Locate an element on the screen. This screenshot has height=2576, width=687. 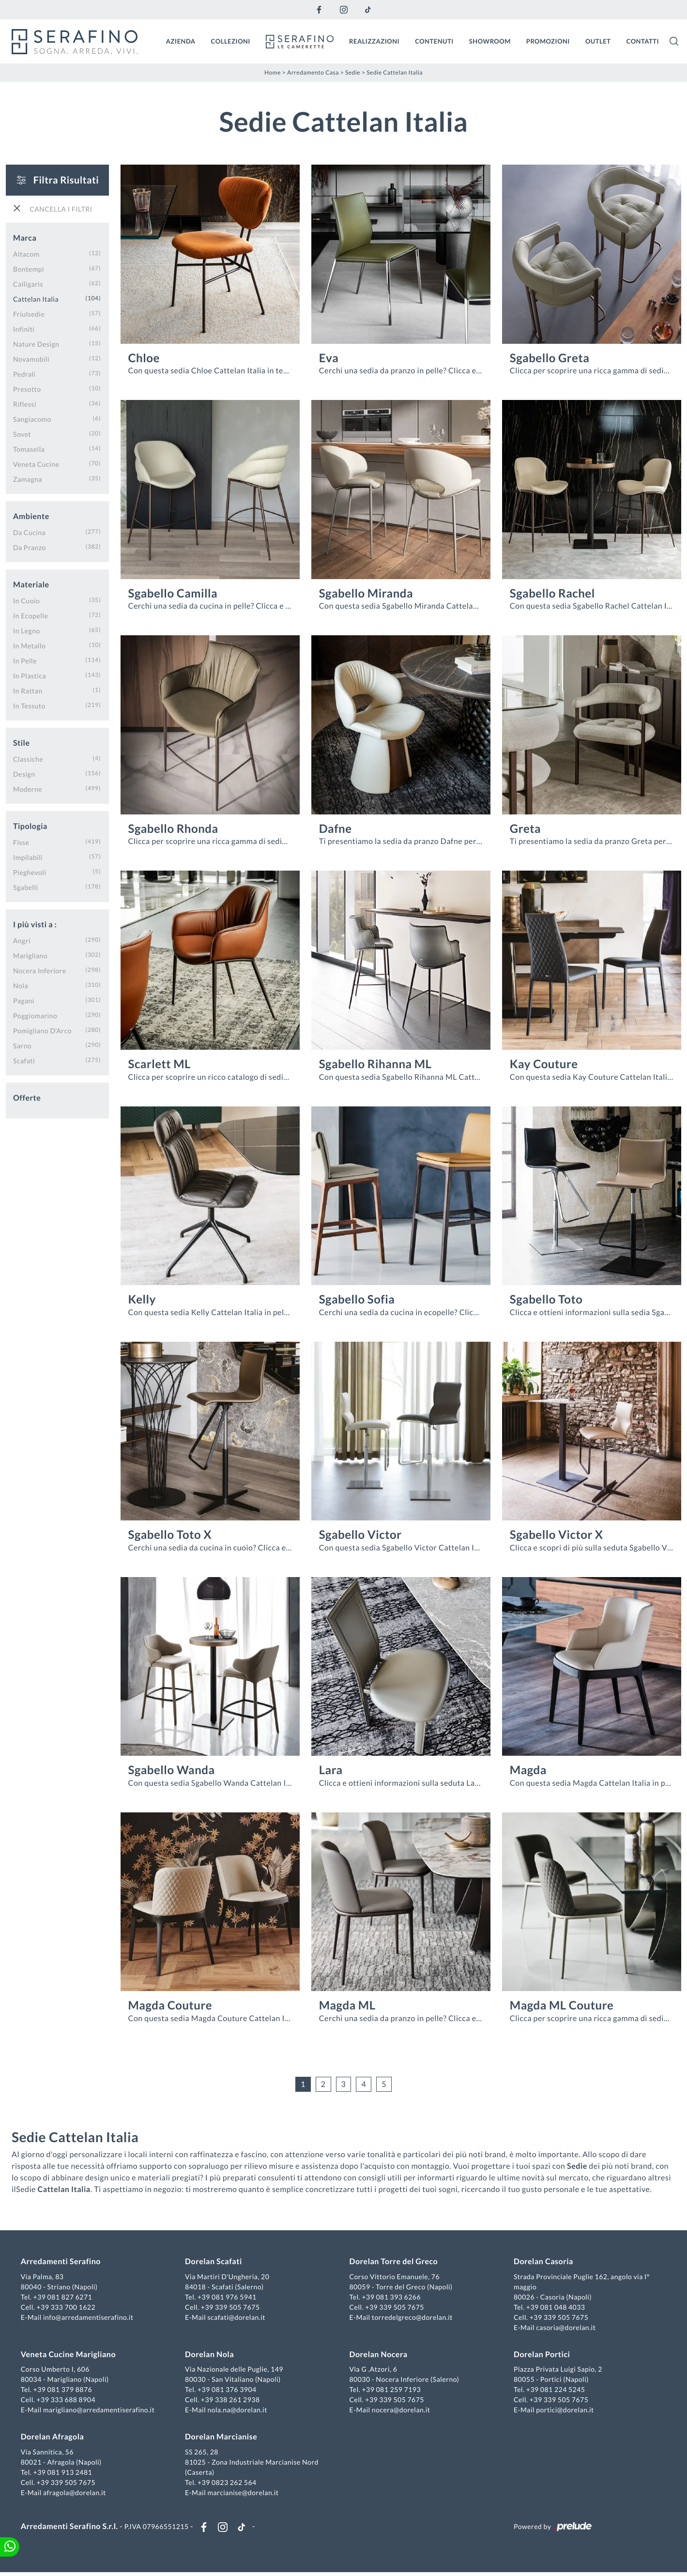
Sedie Cattelan Italia is located at coordinates (394, 71).